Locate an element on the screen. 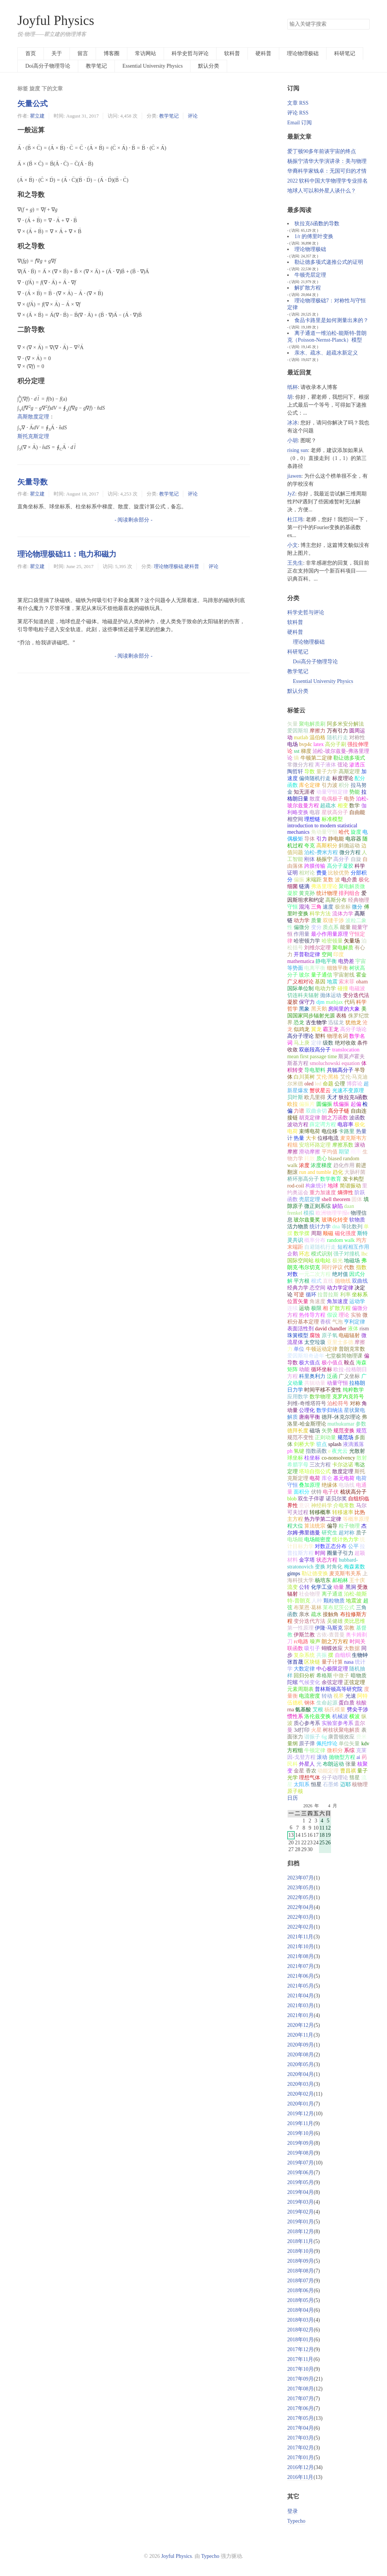  王十庆 is located at coordinates (357, 1580).